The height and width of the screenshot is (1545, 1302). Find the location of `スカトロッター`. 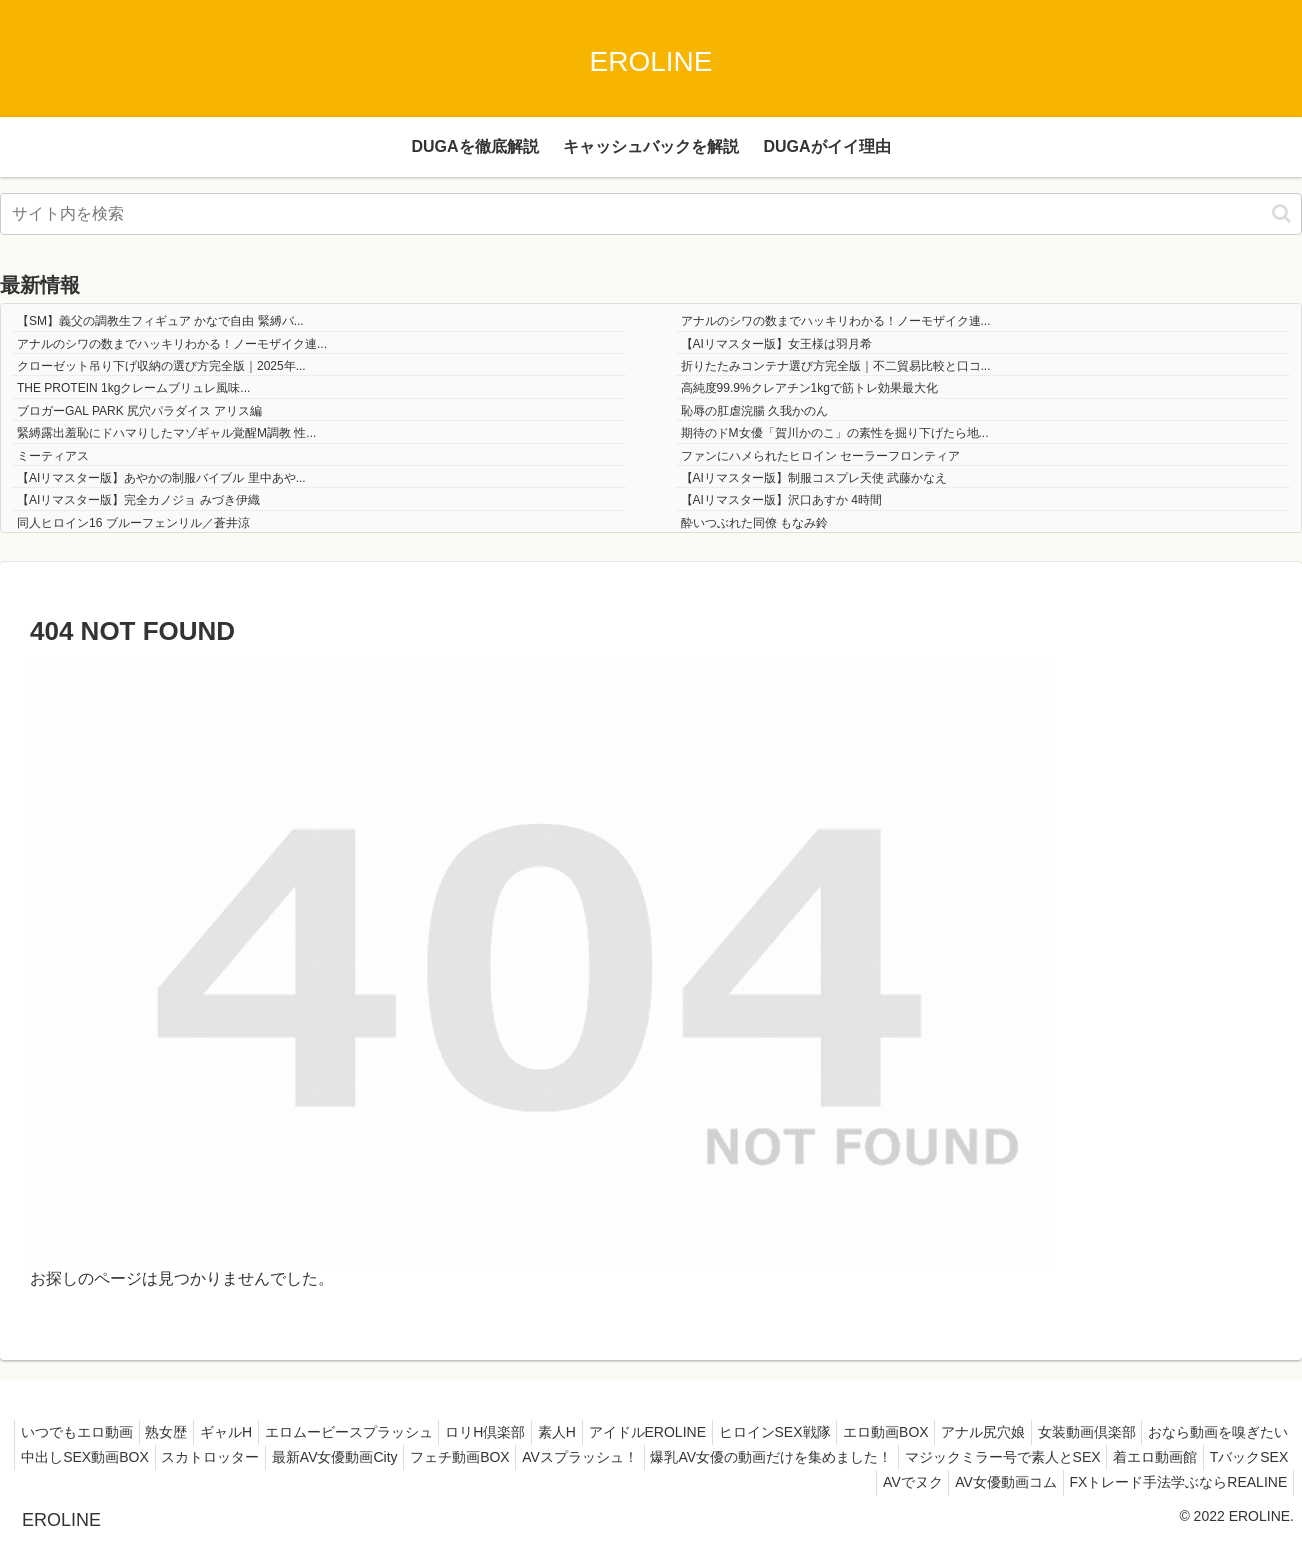

スカトロッター is located at coordinates (568, 1457).